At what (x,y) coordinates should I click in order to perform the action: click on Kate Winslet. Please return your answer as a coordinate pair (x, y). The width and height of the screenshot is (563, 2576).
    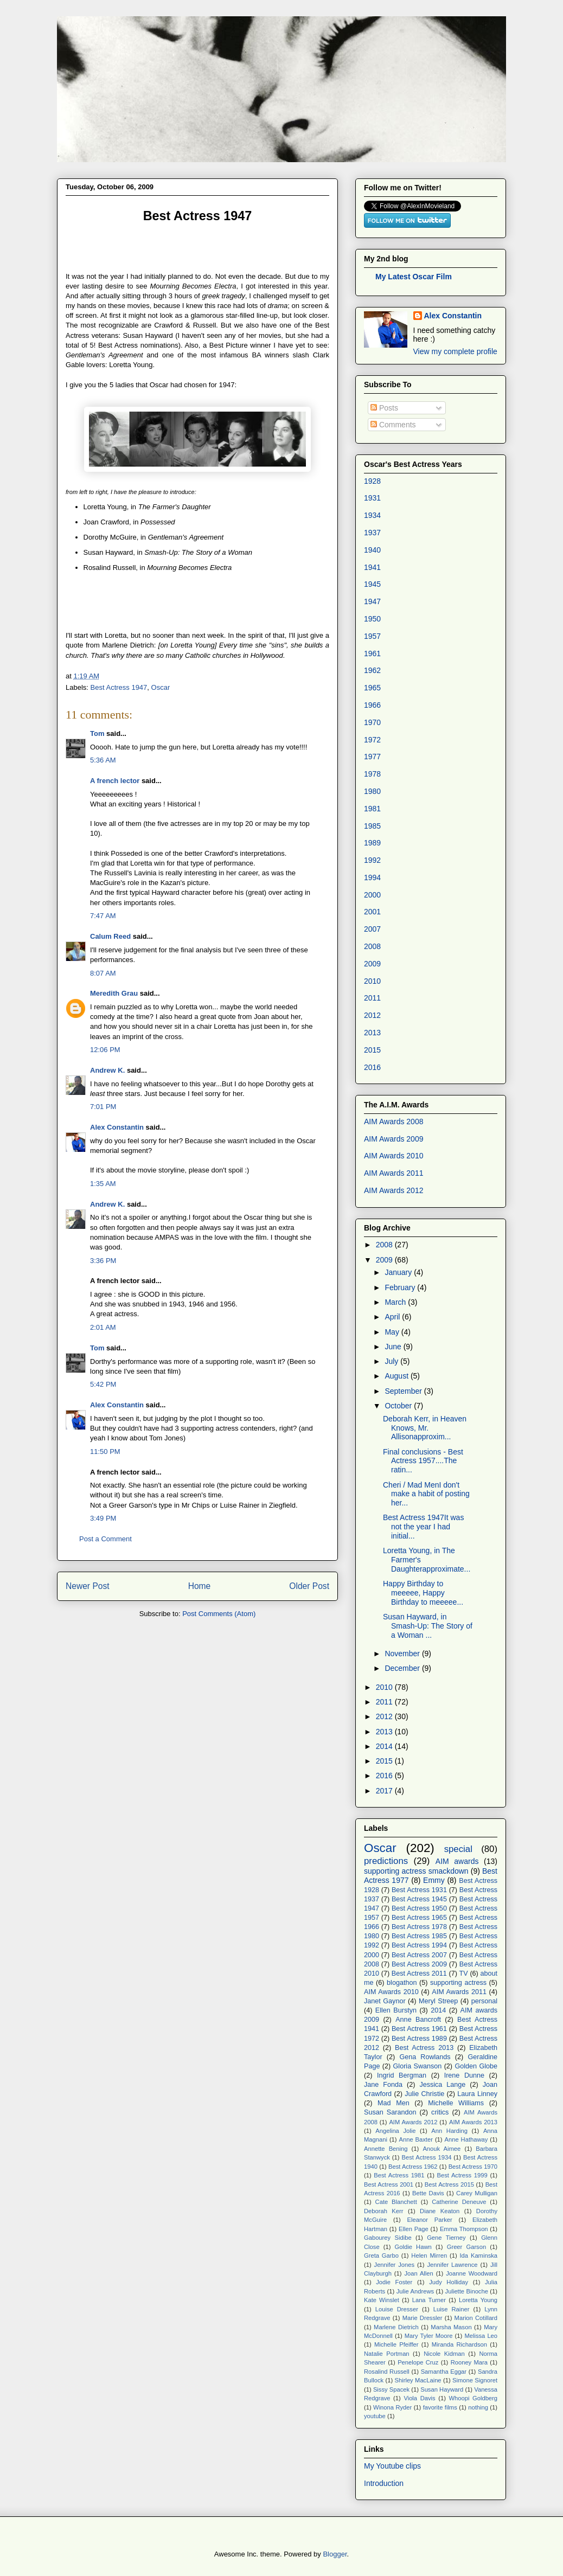
    Looking at the image, I should click on (381, 2300).